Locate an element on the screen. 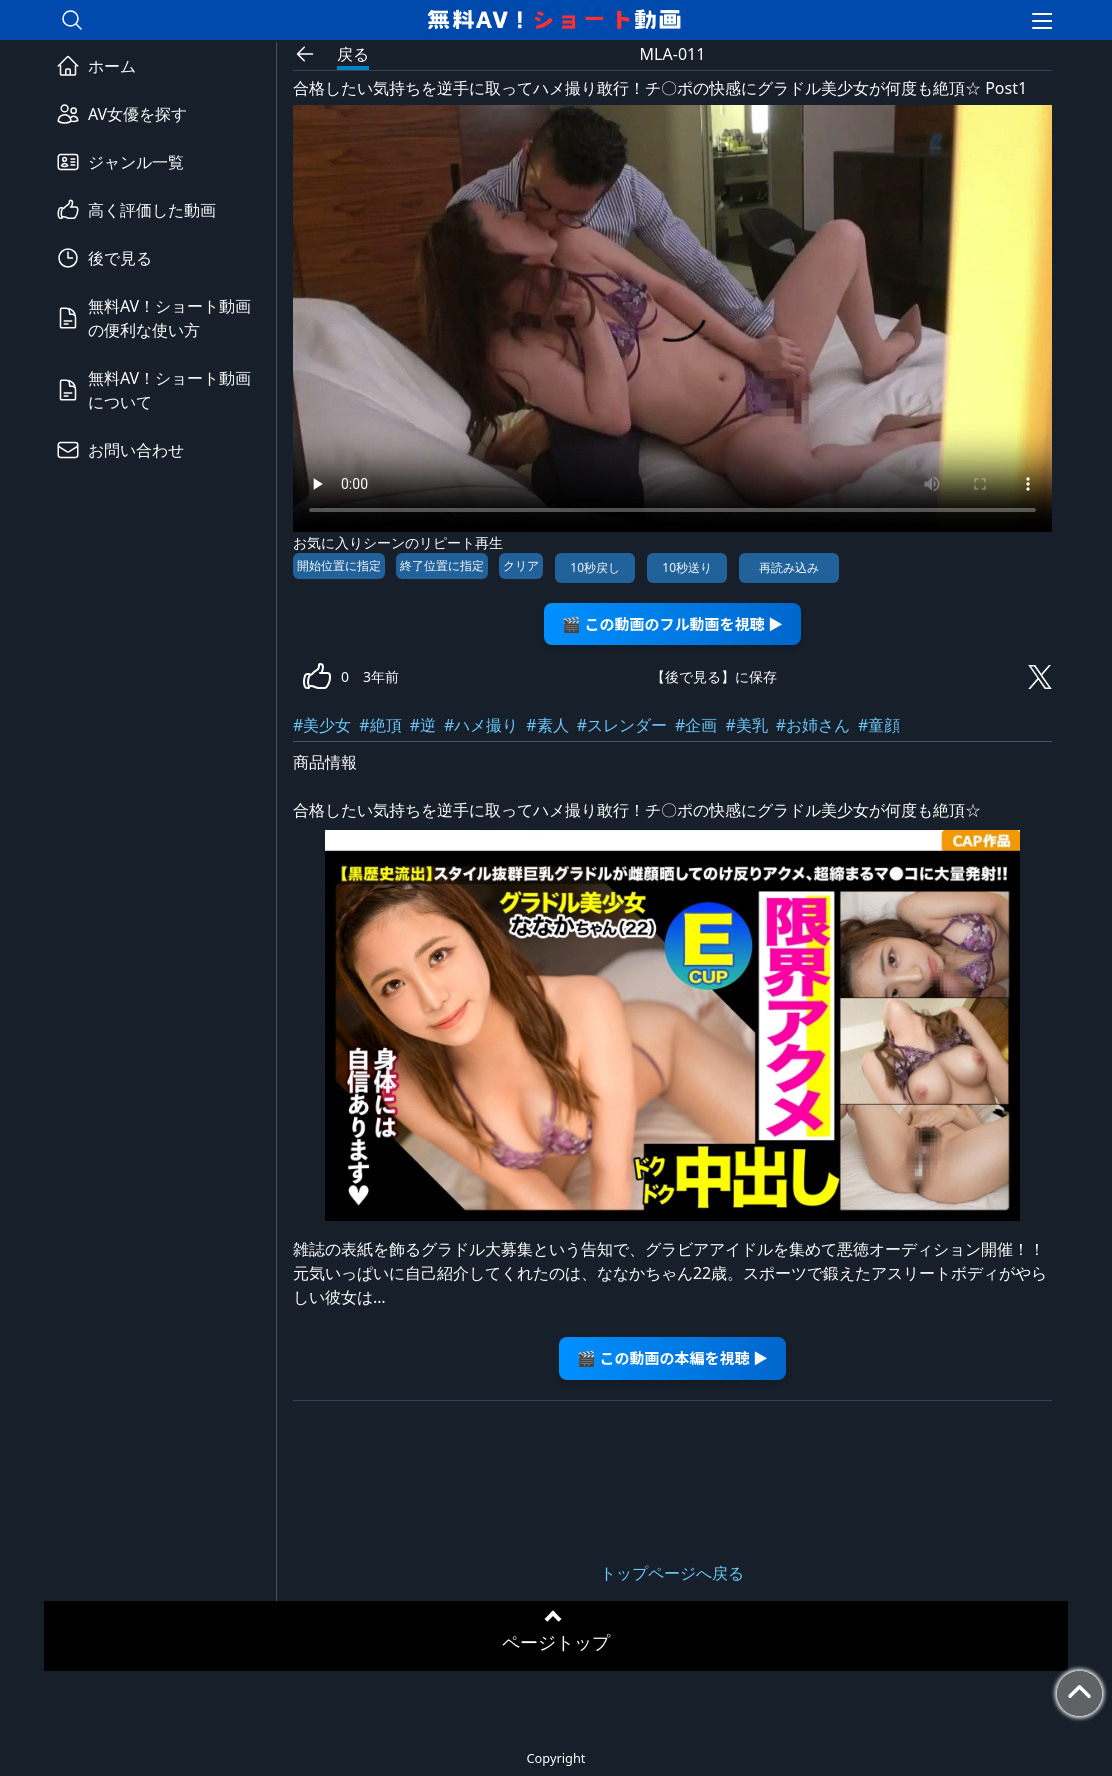  #童顔 is located at coordinates (879, 725).